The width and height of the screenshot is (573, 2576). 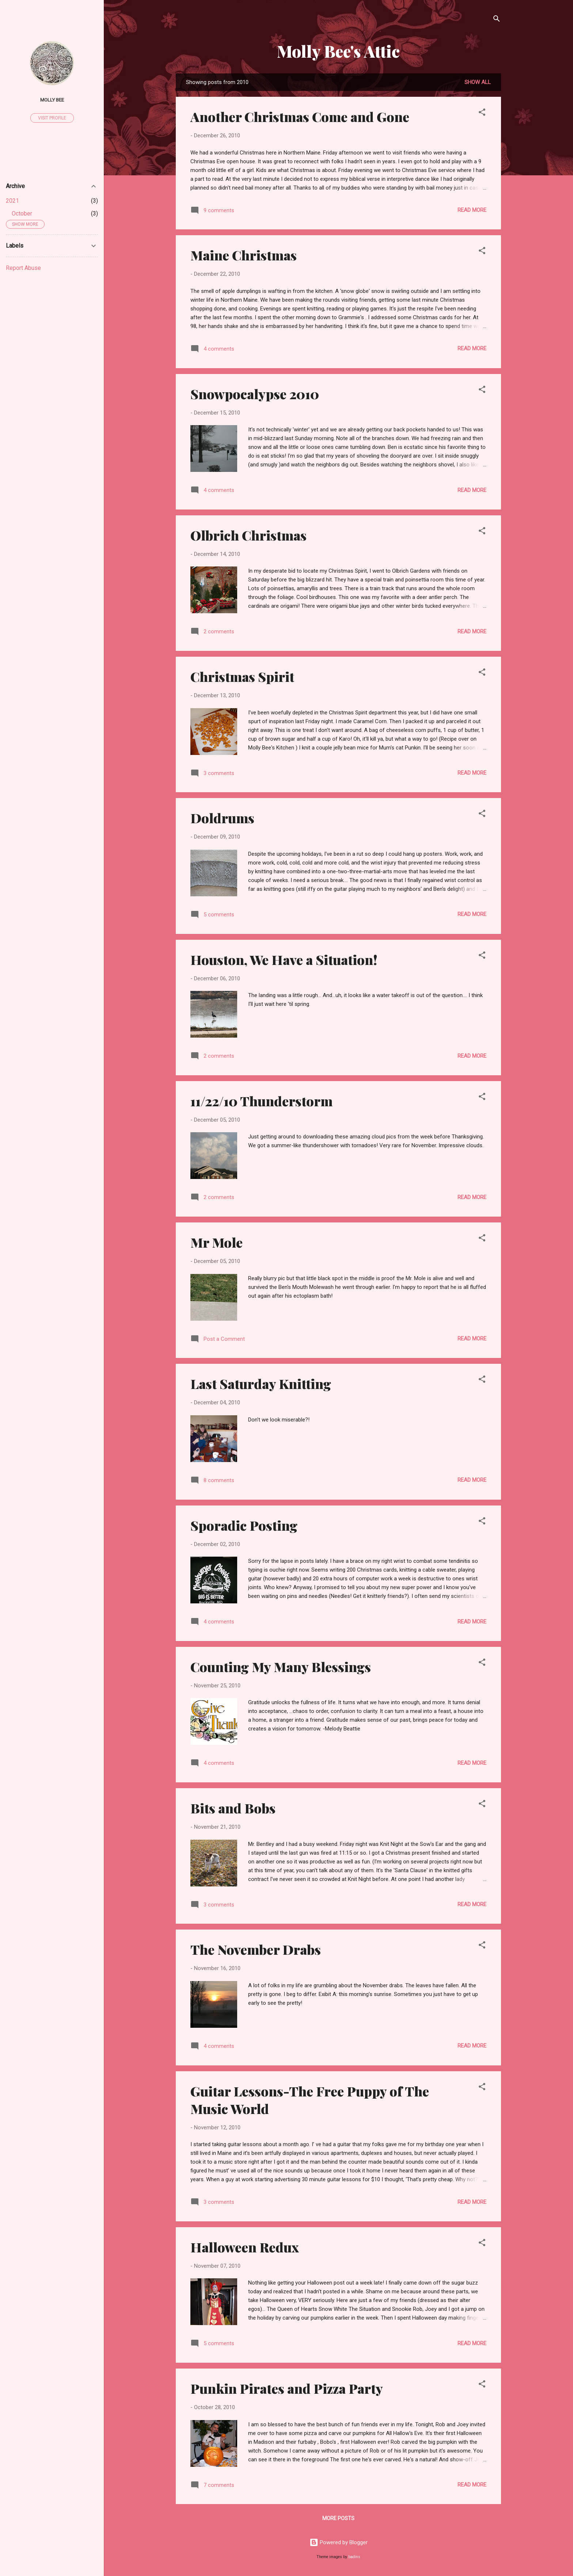 I want to click on badins, so click(x=354, y=2556).